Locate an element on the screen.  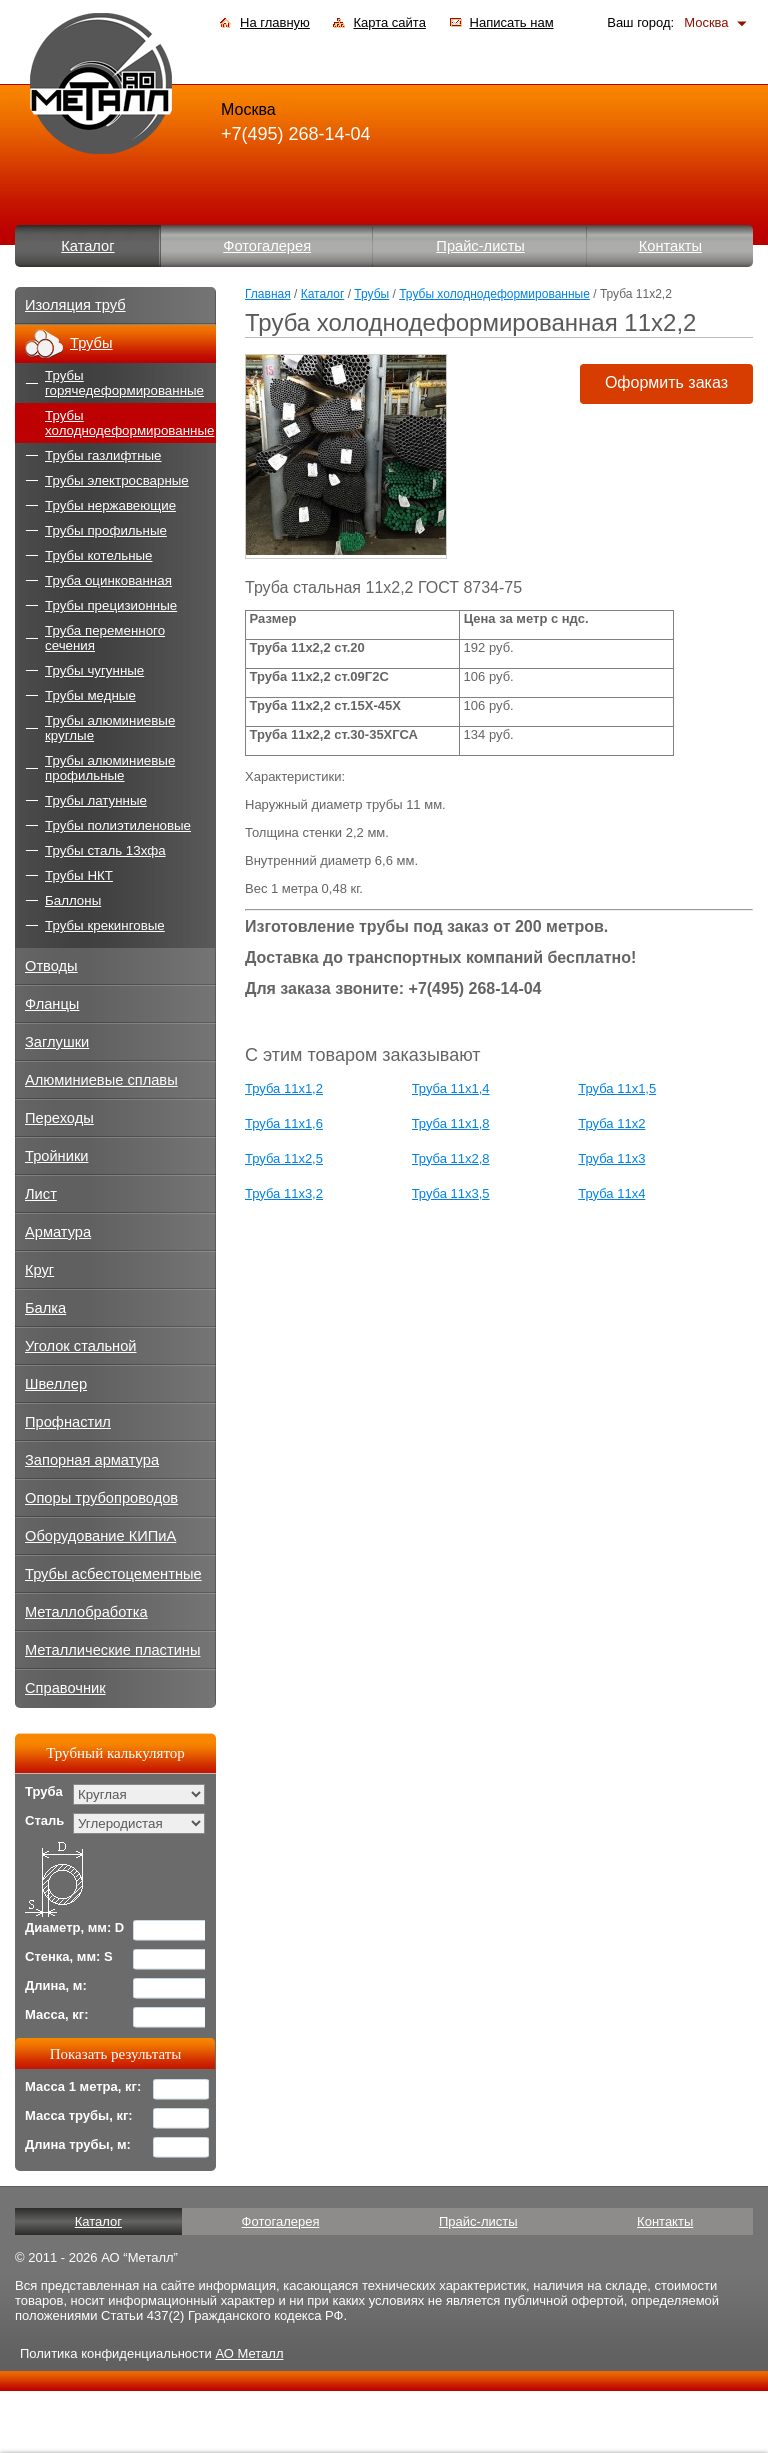
Длина трубы, м: is located at coordinates (78, 2144).